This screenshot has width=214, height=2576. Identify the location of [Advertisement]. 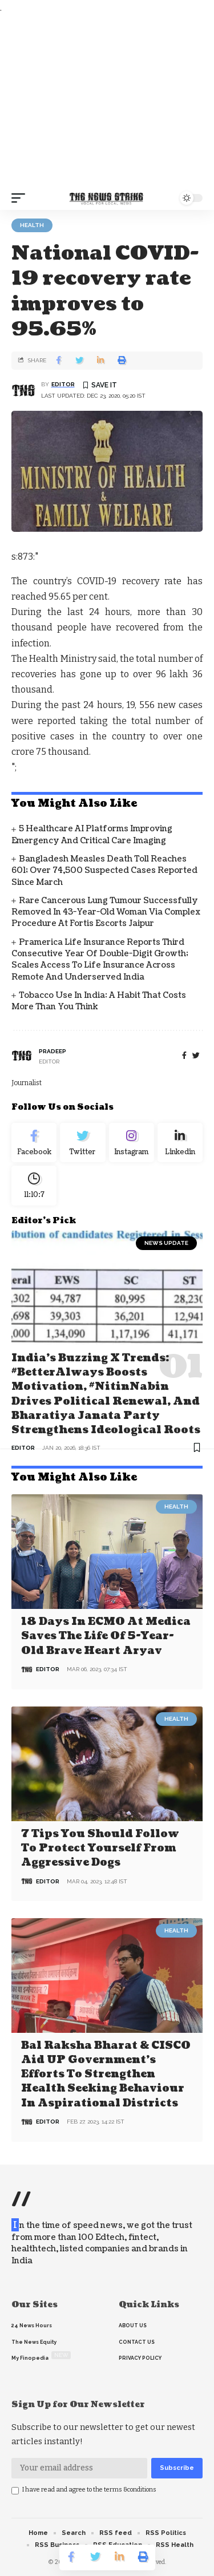
(107, 100).